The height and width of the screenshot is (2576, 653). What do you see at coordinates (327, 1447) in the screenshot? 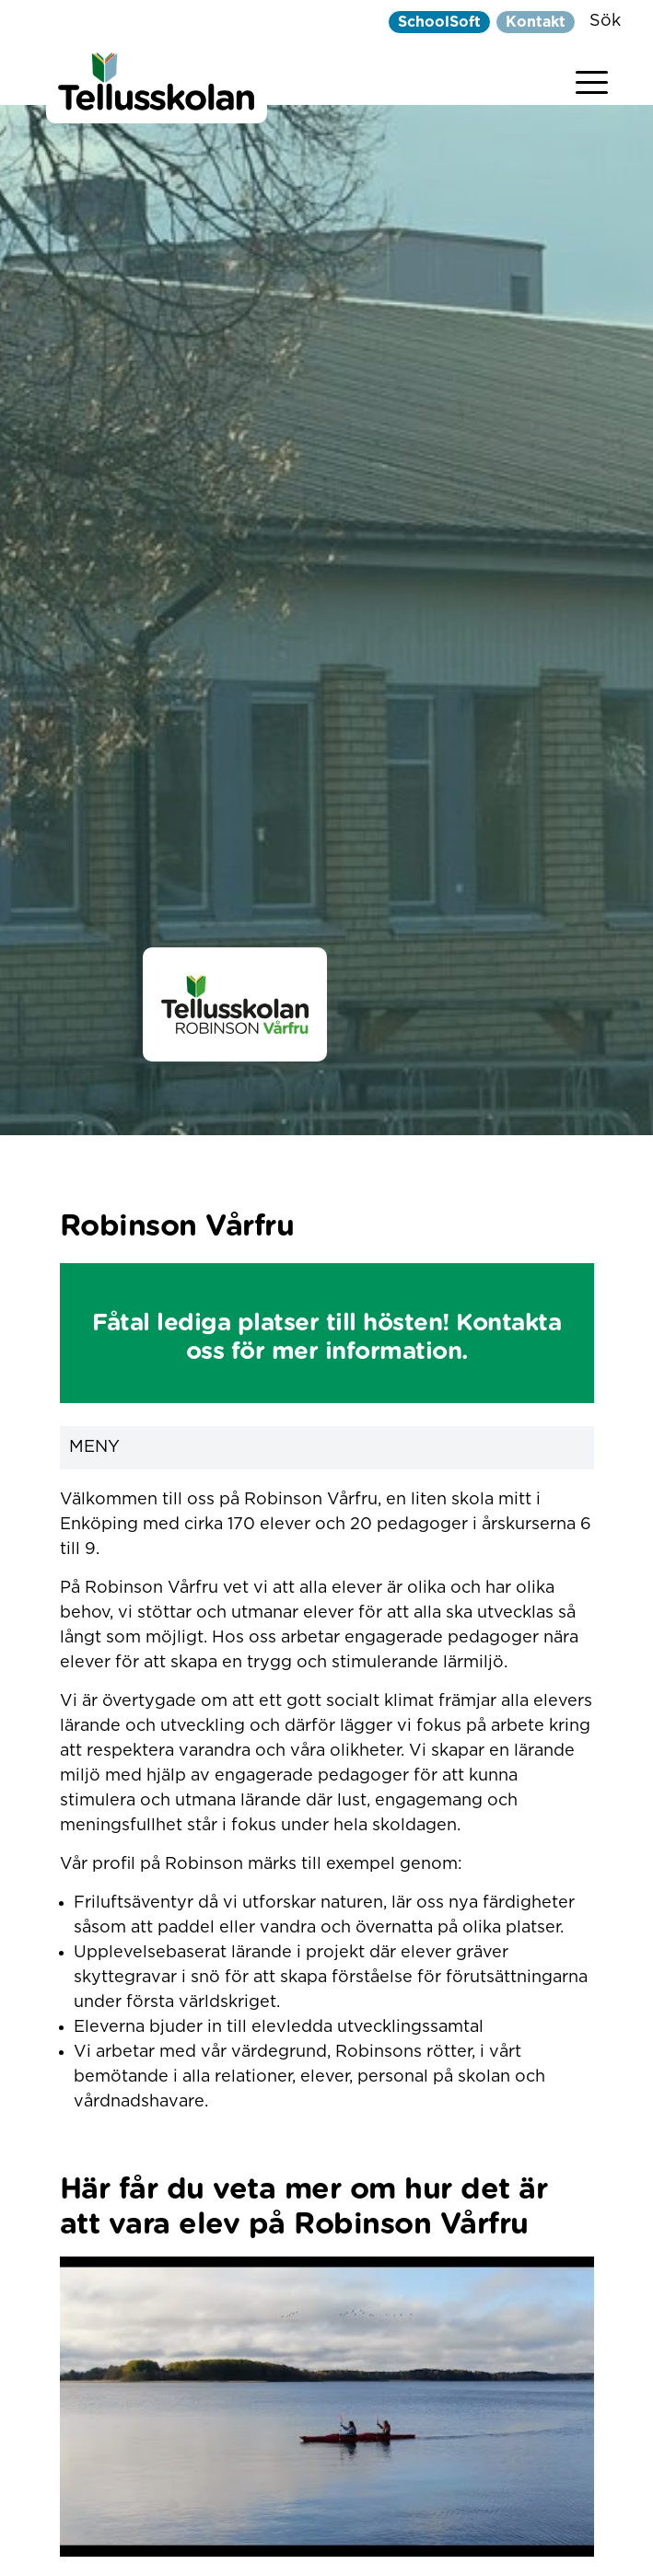
I see `Meny` at bounding box center [327, 1447].